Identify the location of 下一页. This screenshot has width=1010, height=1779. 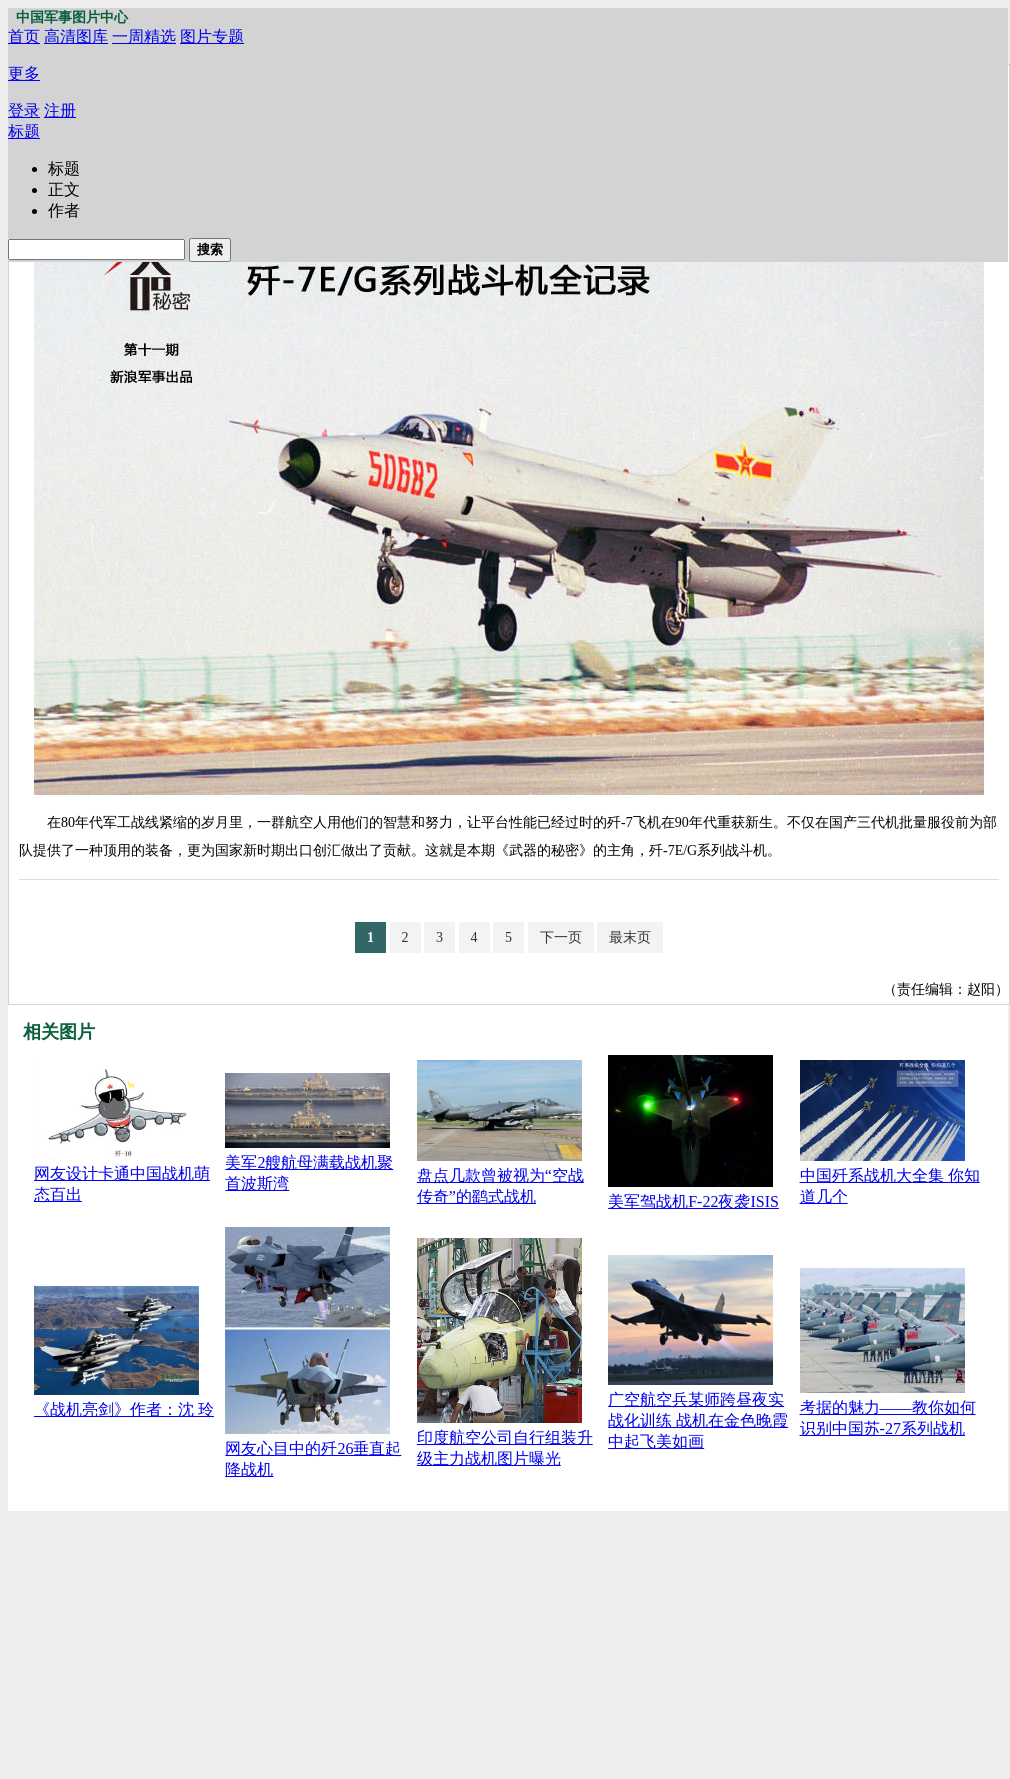
(561, 937).